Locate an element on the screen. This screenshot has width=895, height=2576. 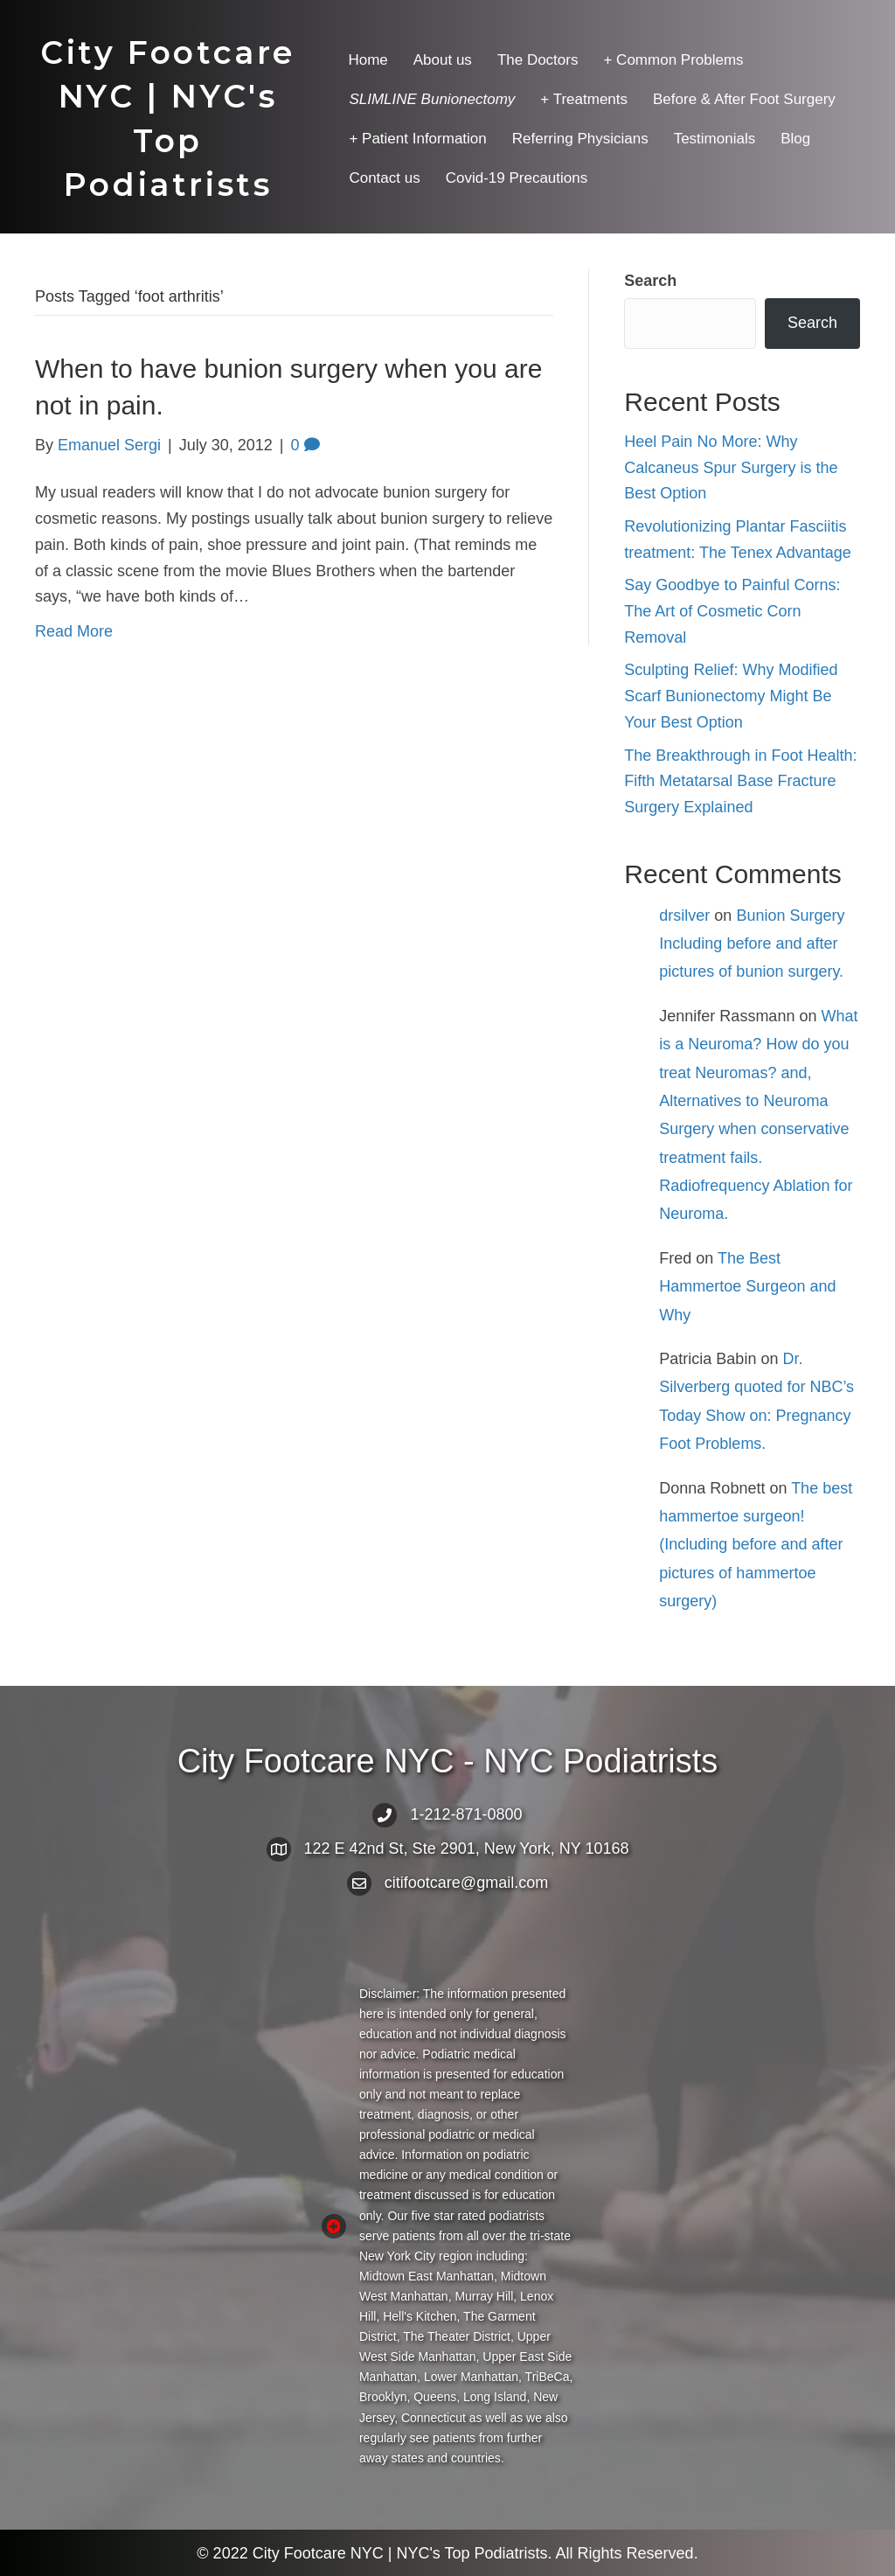
Bunion Surgery Including before and after pictures of bunion surgery. is located at coordinates (751, 944).